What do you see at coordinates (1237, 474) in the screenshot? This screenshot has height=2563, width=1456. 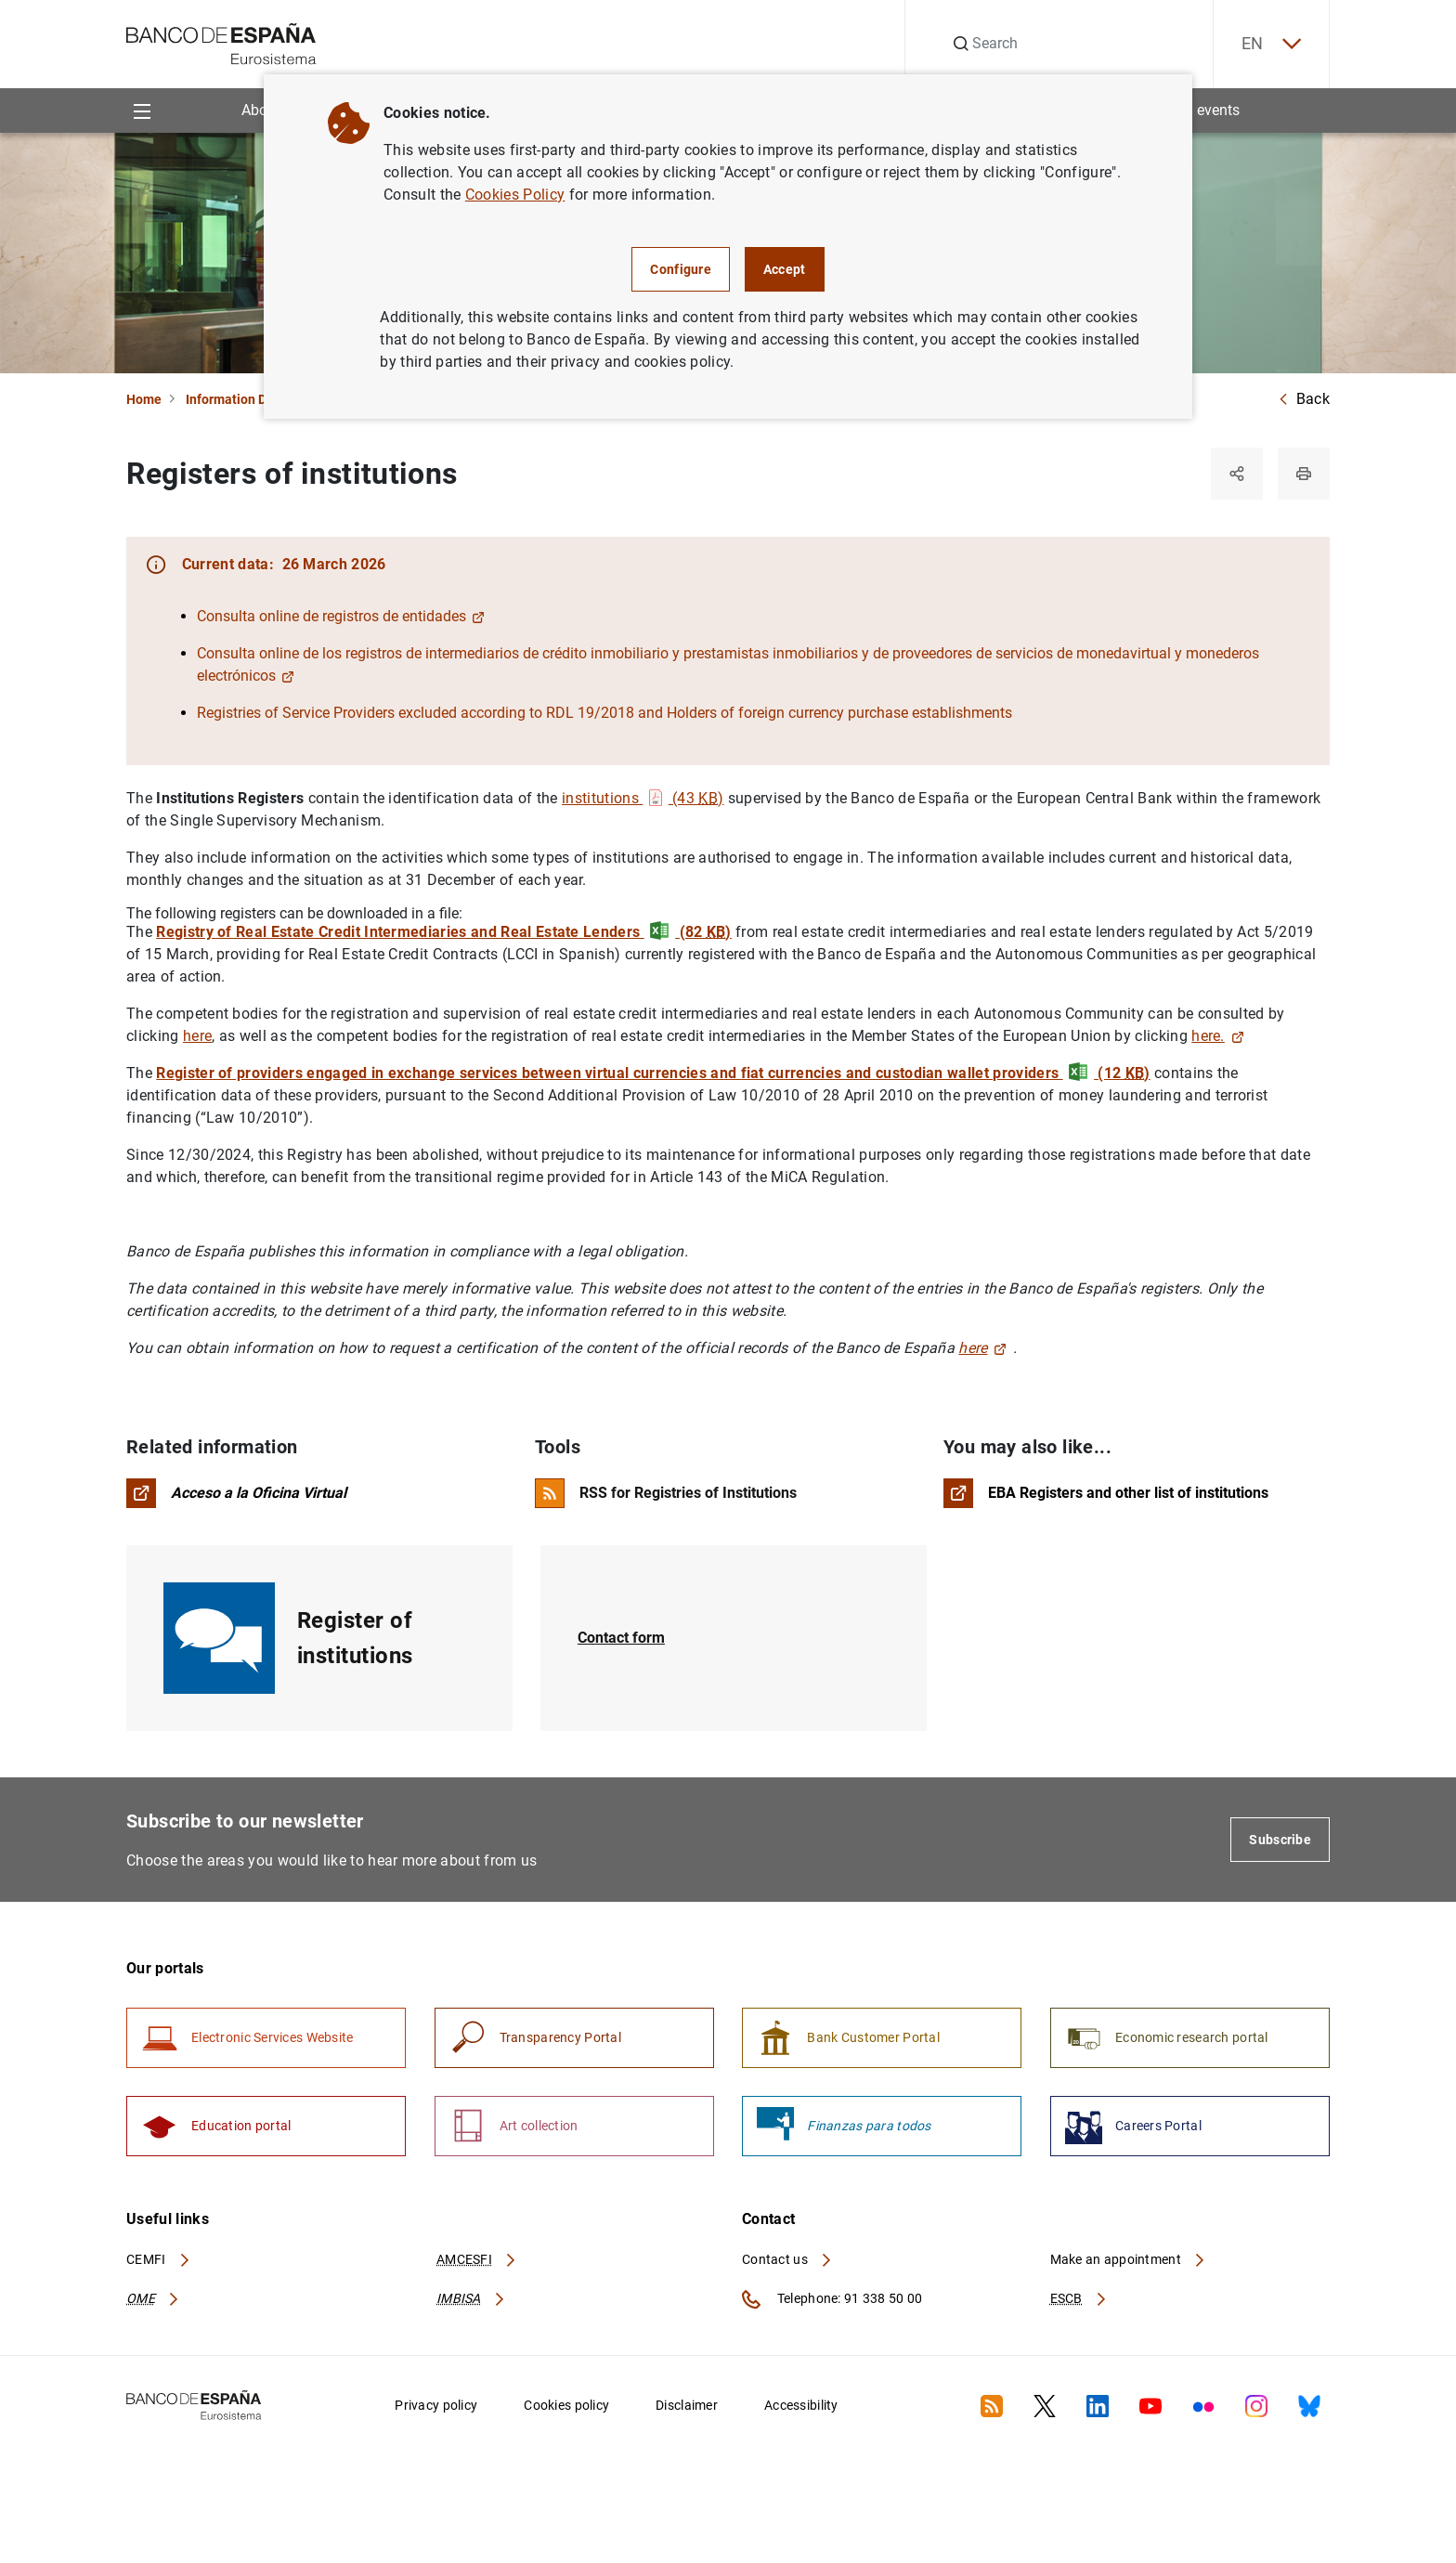 I see `[Share]` at bounding box center [1237, 474].